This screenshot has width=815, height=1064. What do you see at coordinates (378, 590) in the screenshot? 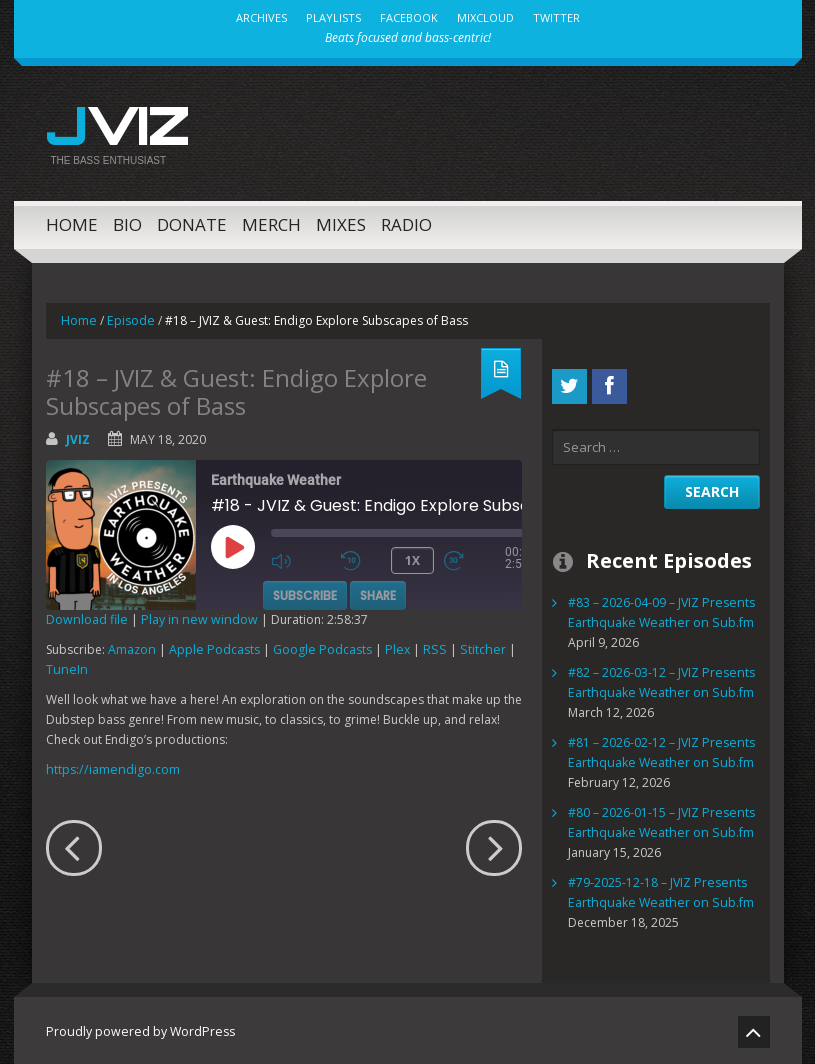
I see `Share` at bounding box center [378, 590].